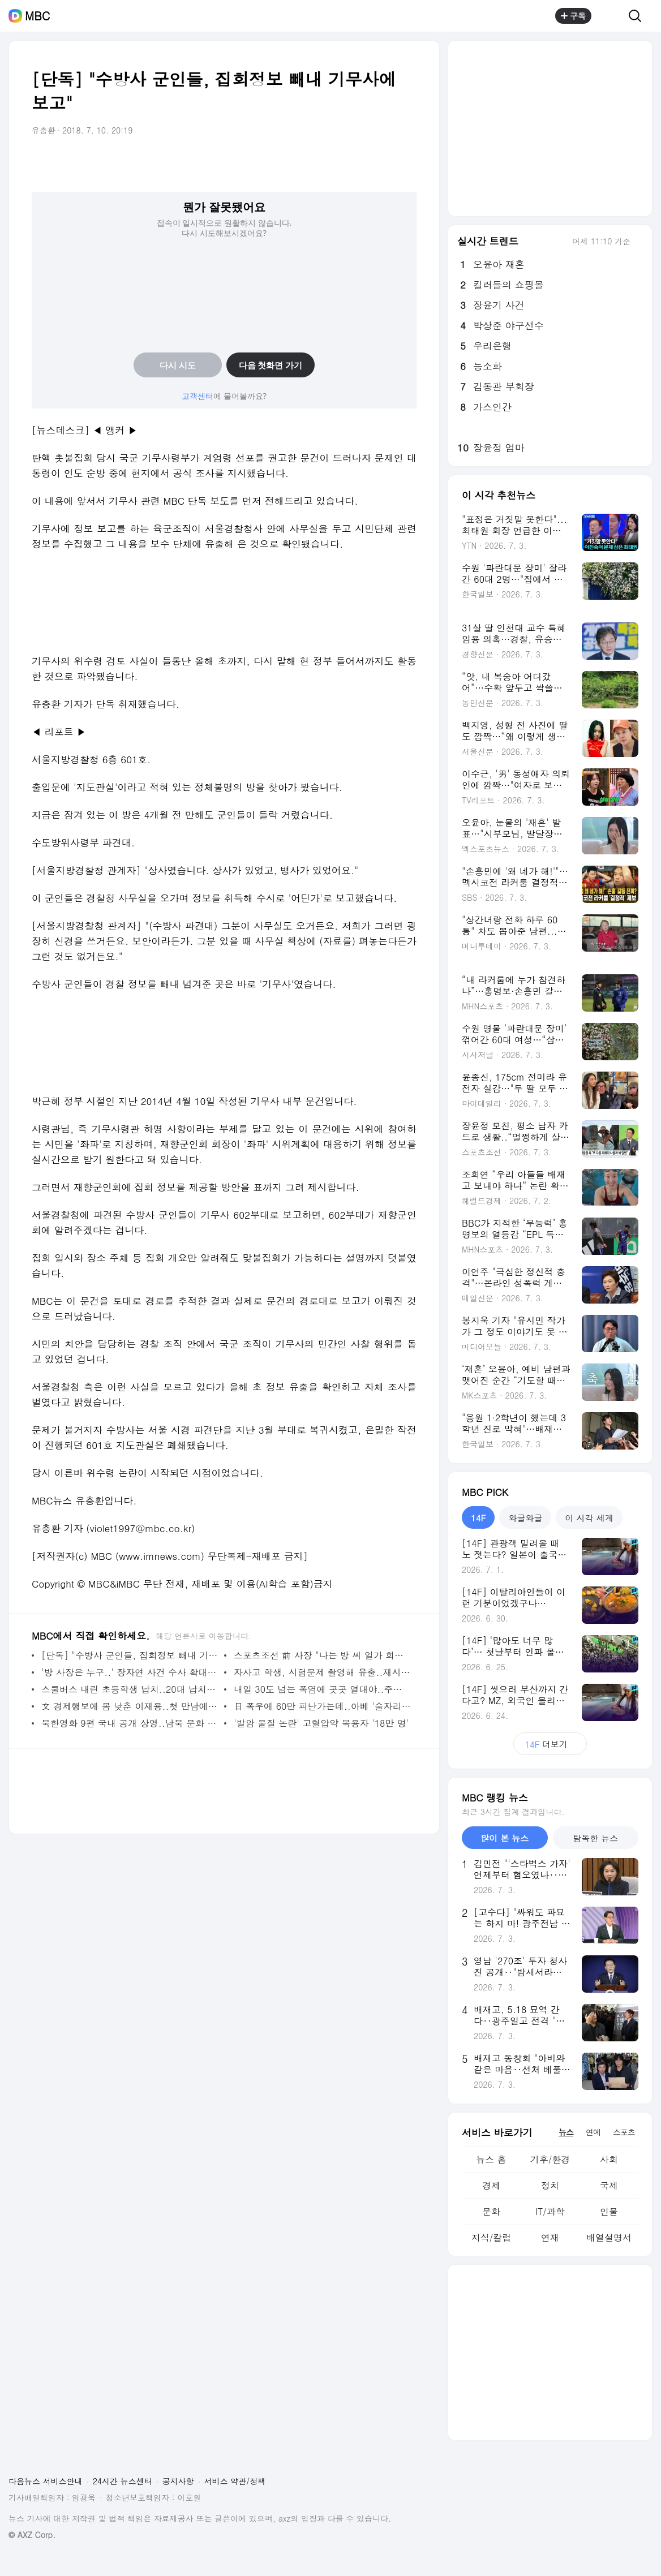 Image resolution: width=661 pixels, height=2576 pixels. What do you see at coordinates (491, 2185) in the screenshot?
I see `경제` at bounding box center [491, 2185].